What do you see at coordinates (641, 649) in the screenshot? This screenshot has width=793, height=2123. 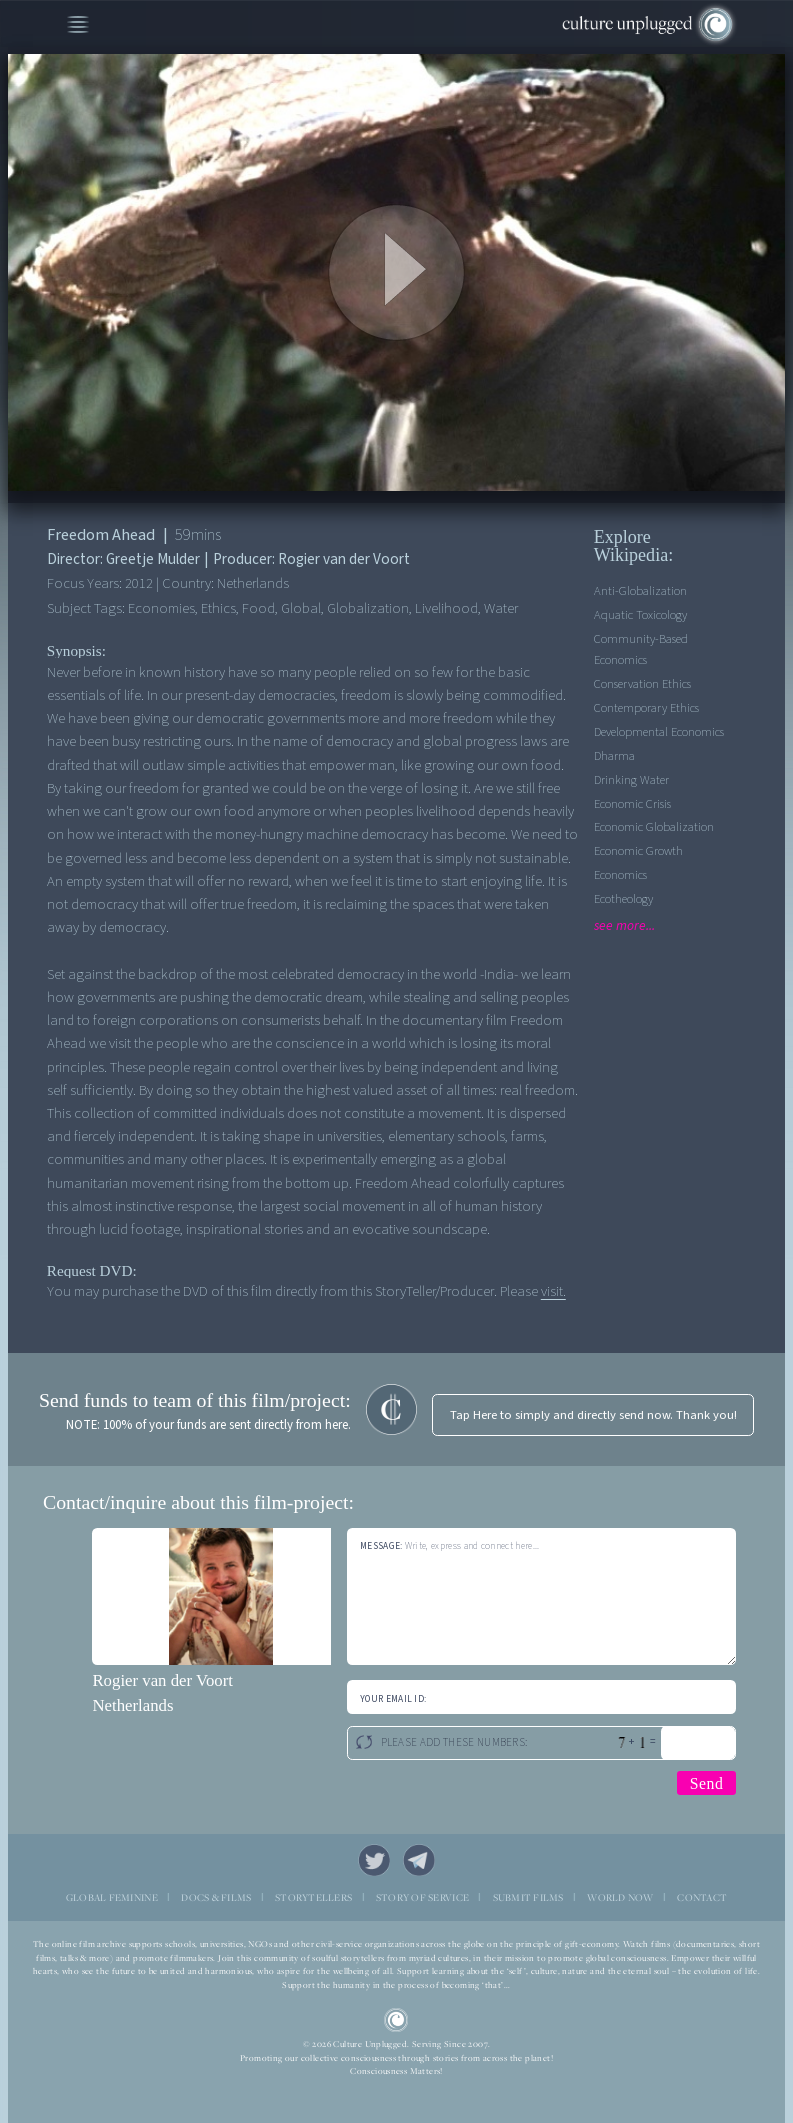 I see `Community-based economics` at bounding box center [641, 649].